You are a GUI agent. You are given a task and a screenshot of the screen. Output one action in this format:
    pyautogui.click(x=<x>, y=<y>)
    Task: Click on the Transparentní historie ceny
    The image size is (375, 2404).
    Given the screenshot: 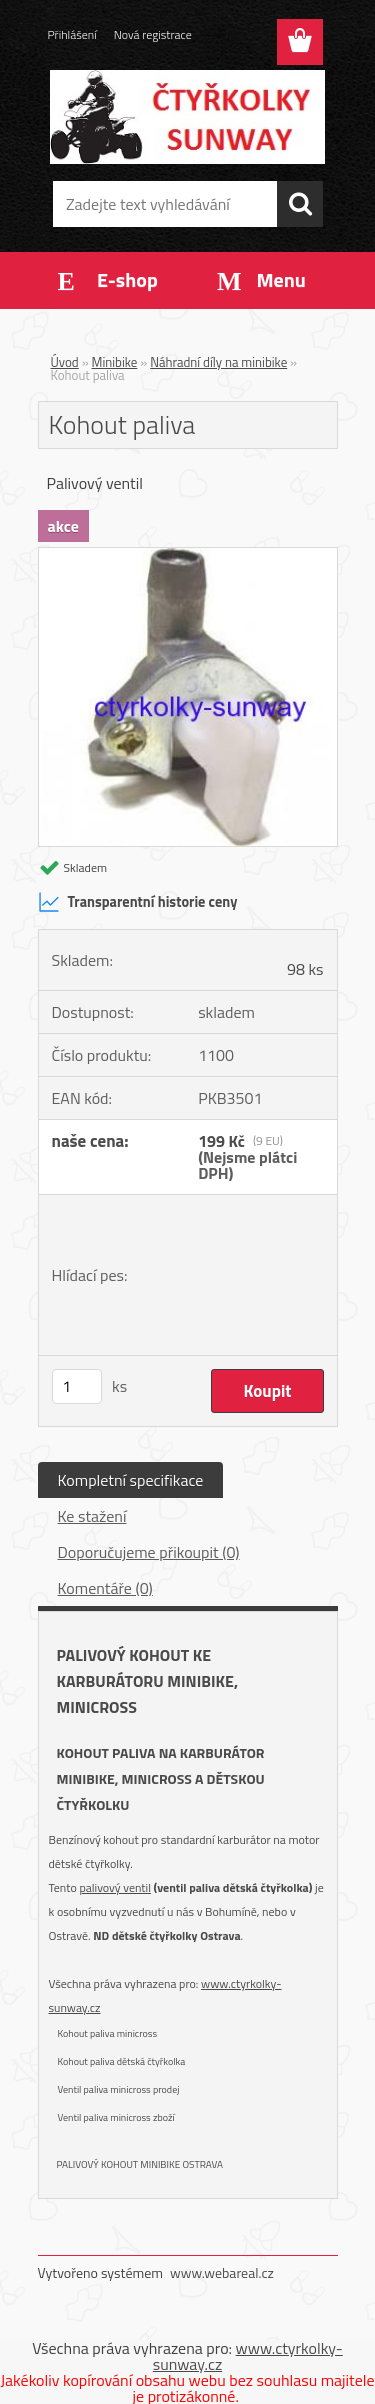 What is the action you would take?
    pyautogui.click(x=138, y=902)
    